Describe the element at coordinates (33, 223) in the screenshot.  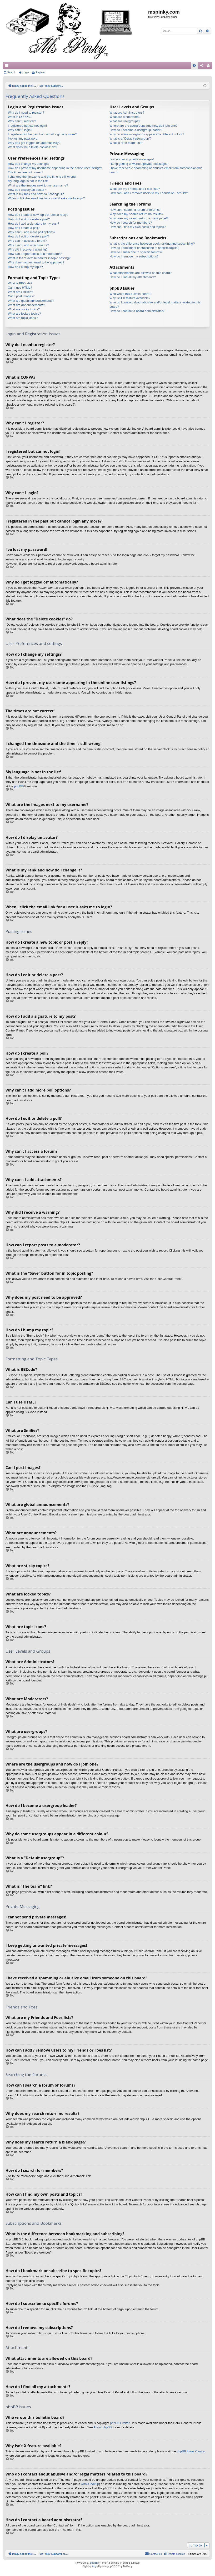
I see `How do I add a signature to my post?` at that location.